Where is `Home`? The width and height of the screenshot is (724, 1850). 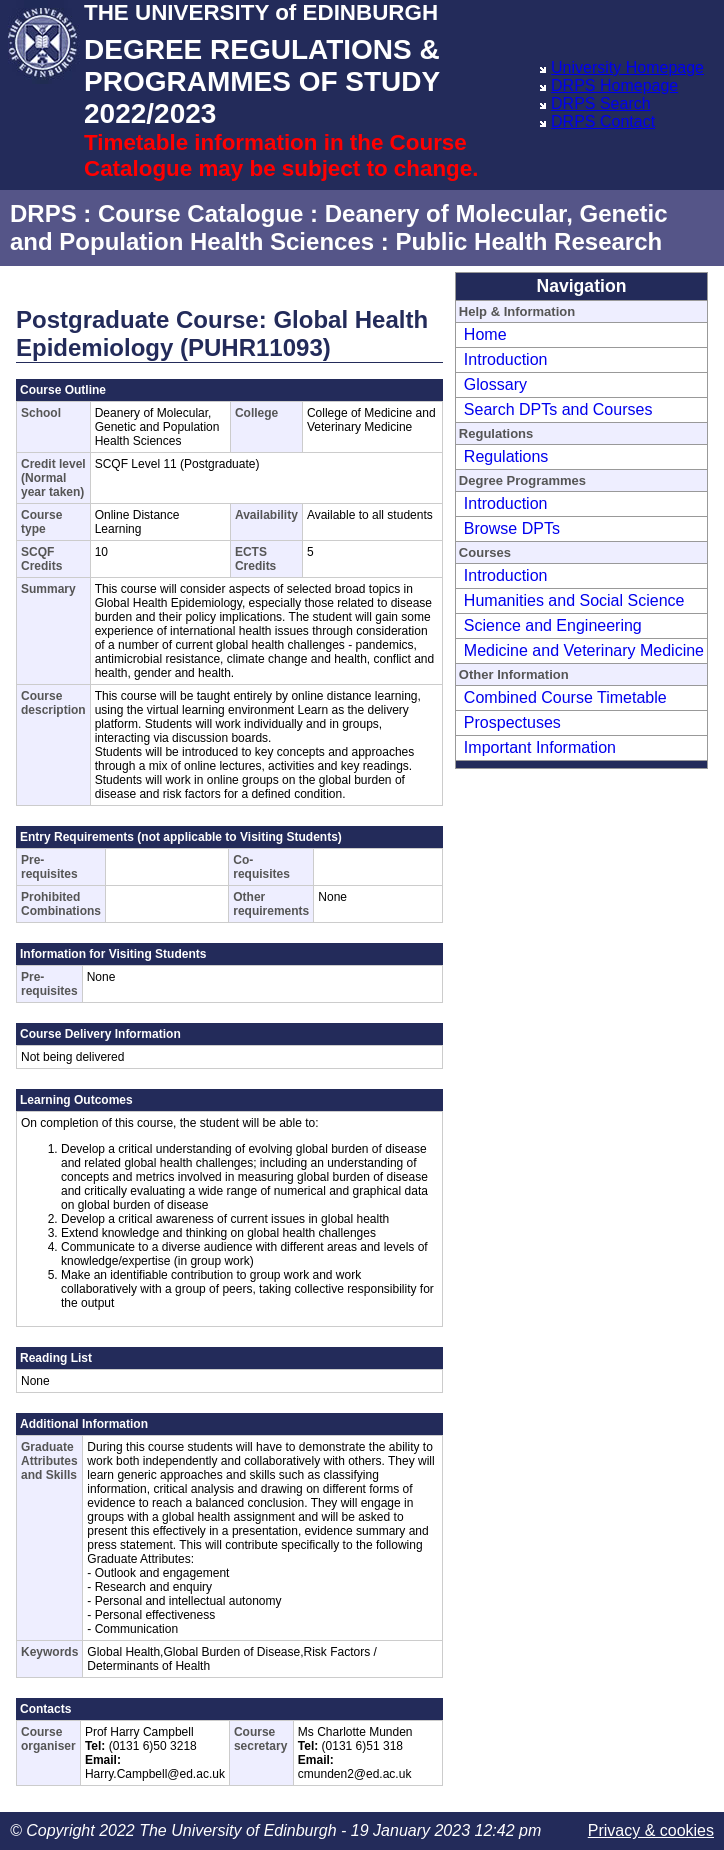
Home is located at coordinates (485, 334).